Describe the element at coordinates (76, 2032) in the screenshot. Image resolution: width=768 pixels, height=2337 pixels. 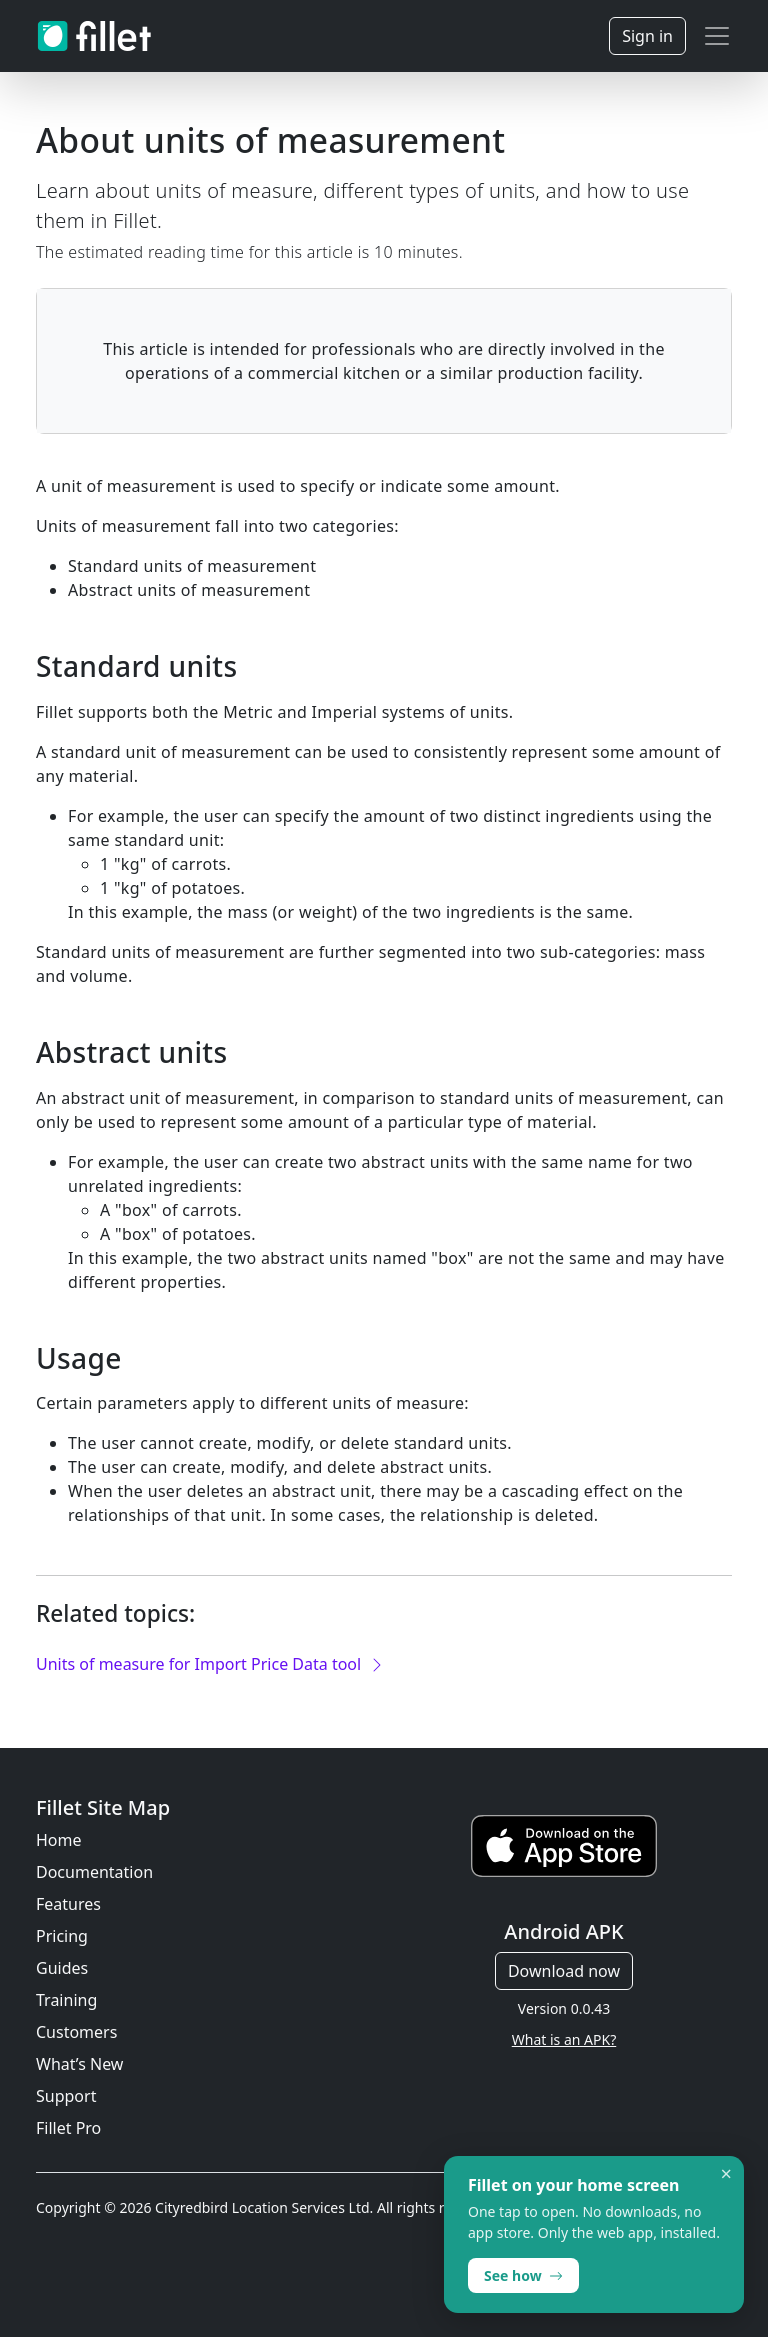
I see `Customers` at that location.